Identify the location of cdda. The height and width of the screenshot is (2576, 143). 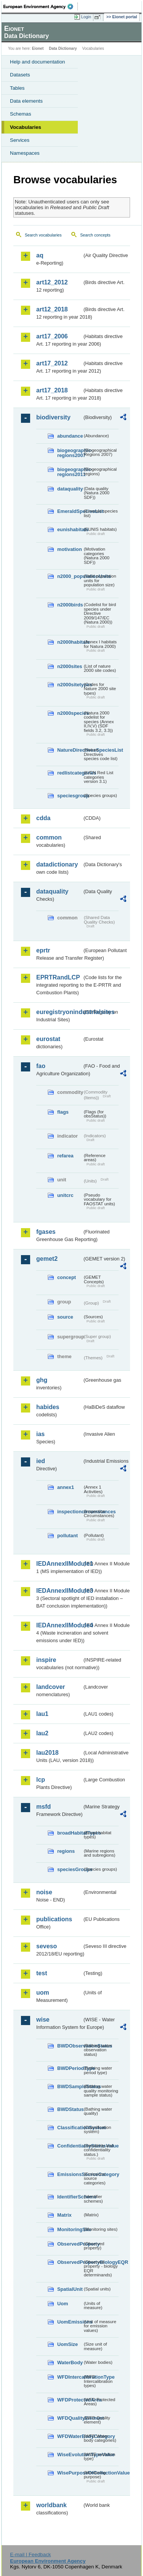
(43, 818).